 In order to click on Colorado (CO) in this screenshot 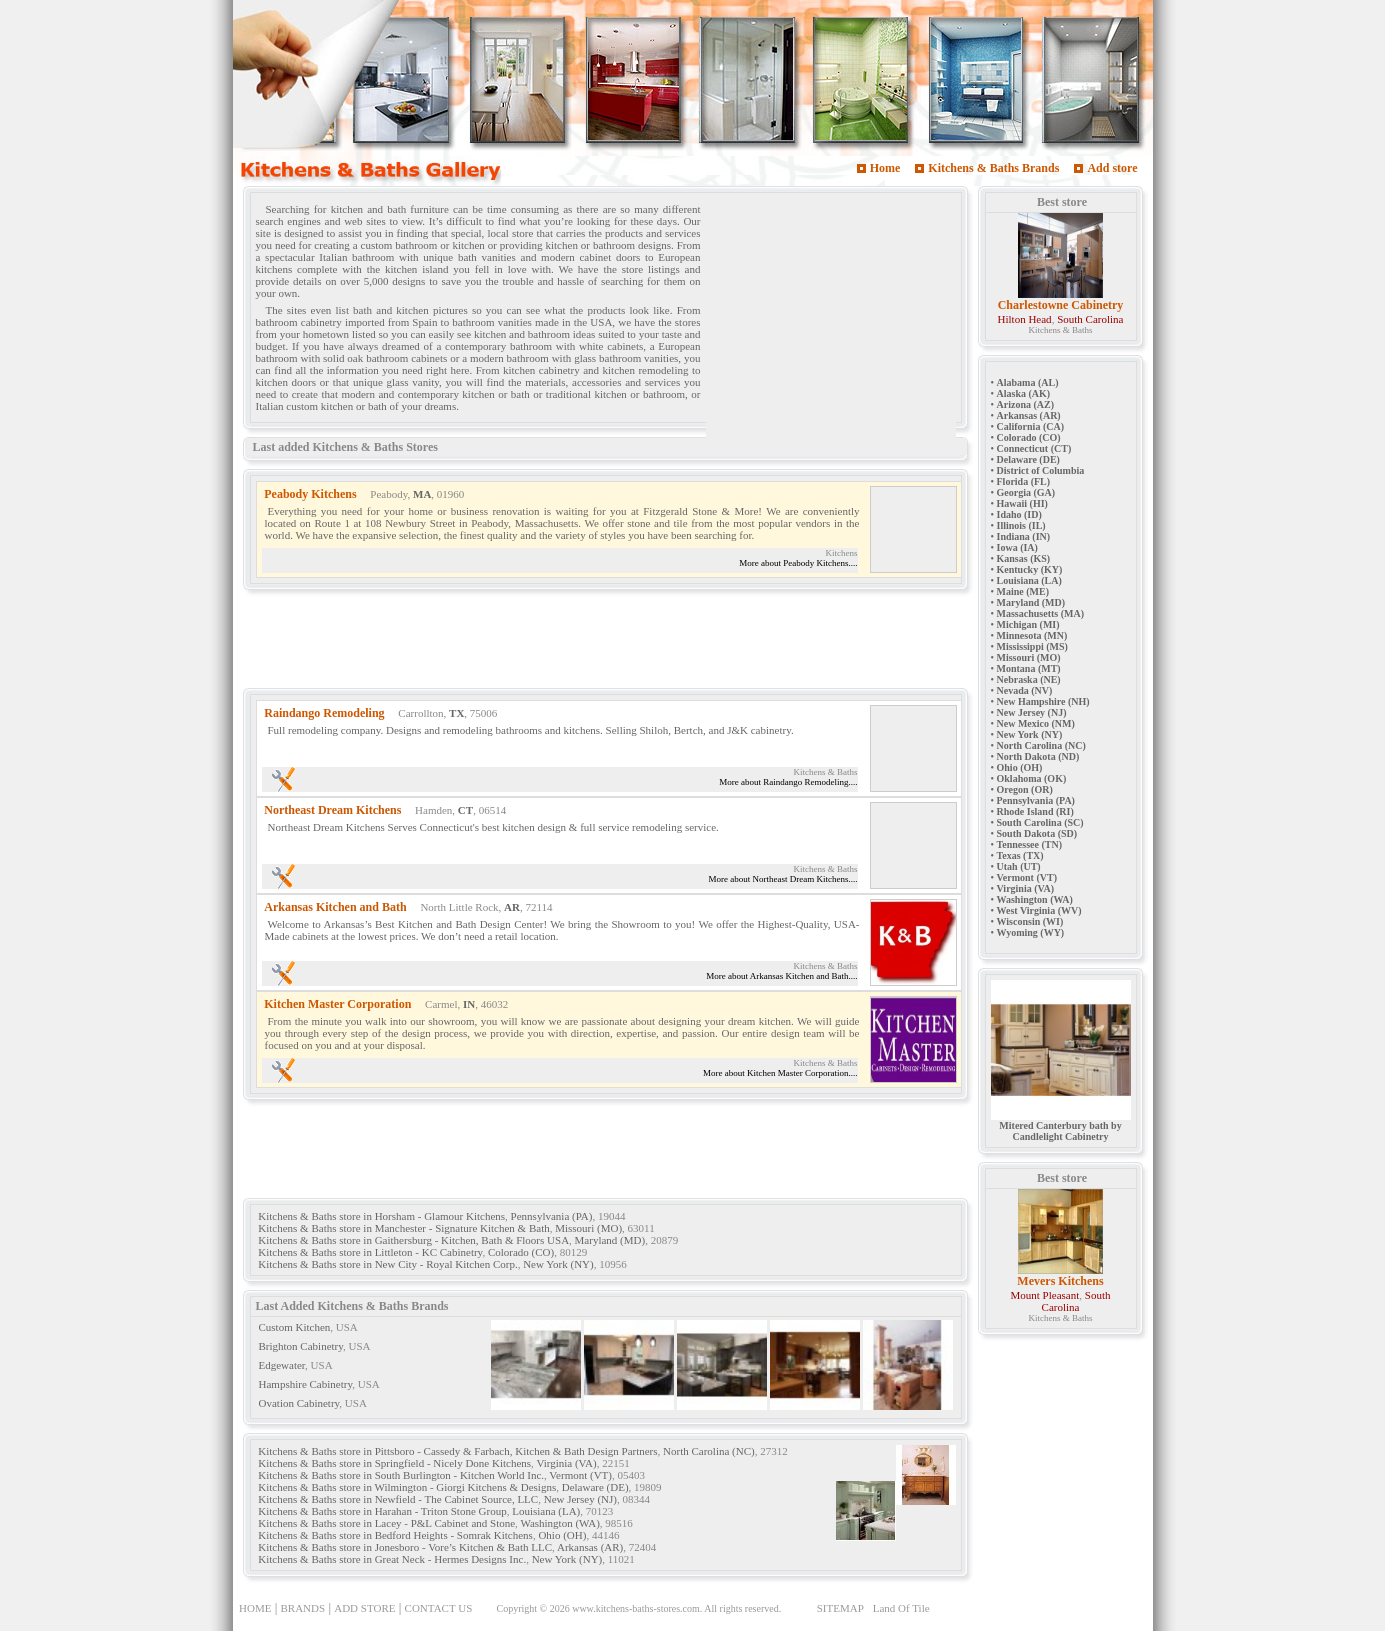, I will do `click(521, 1252)`.